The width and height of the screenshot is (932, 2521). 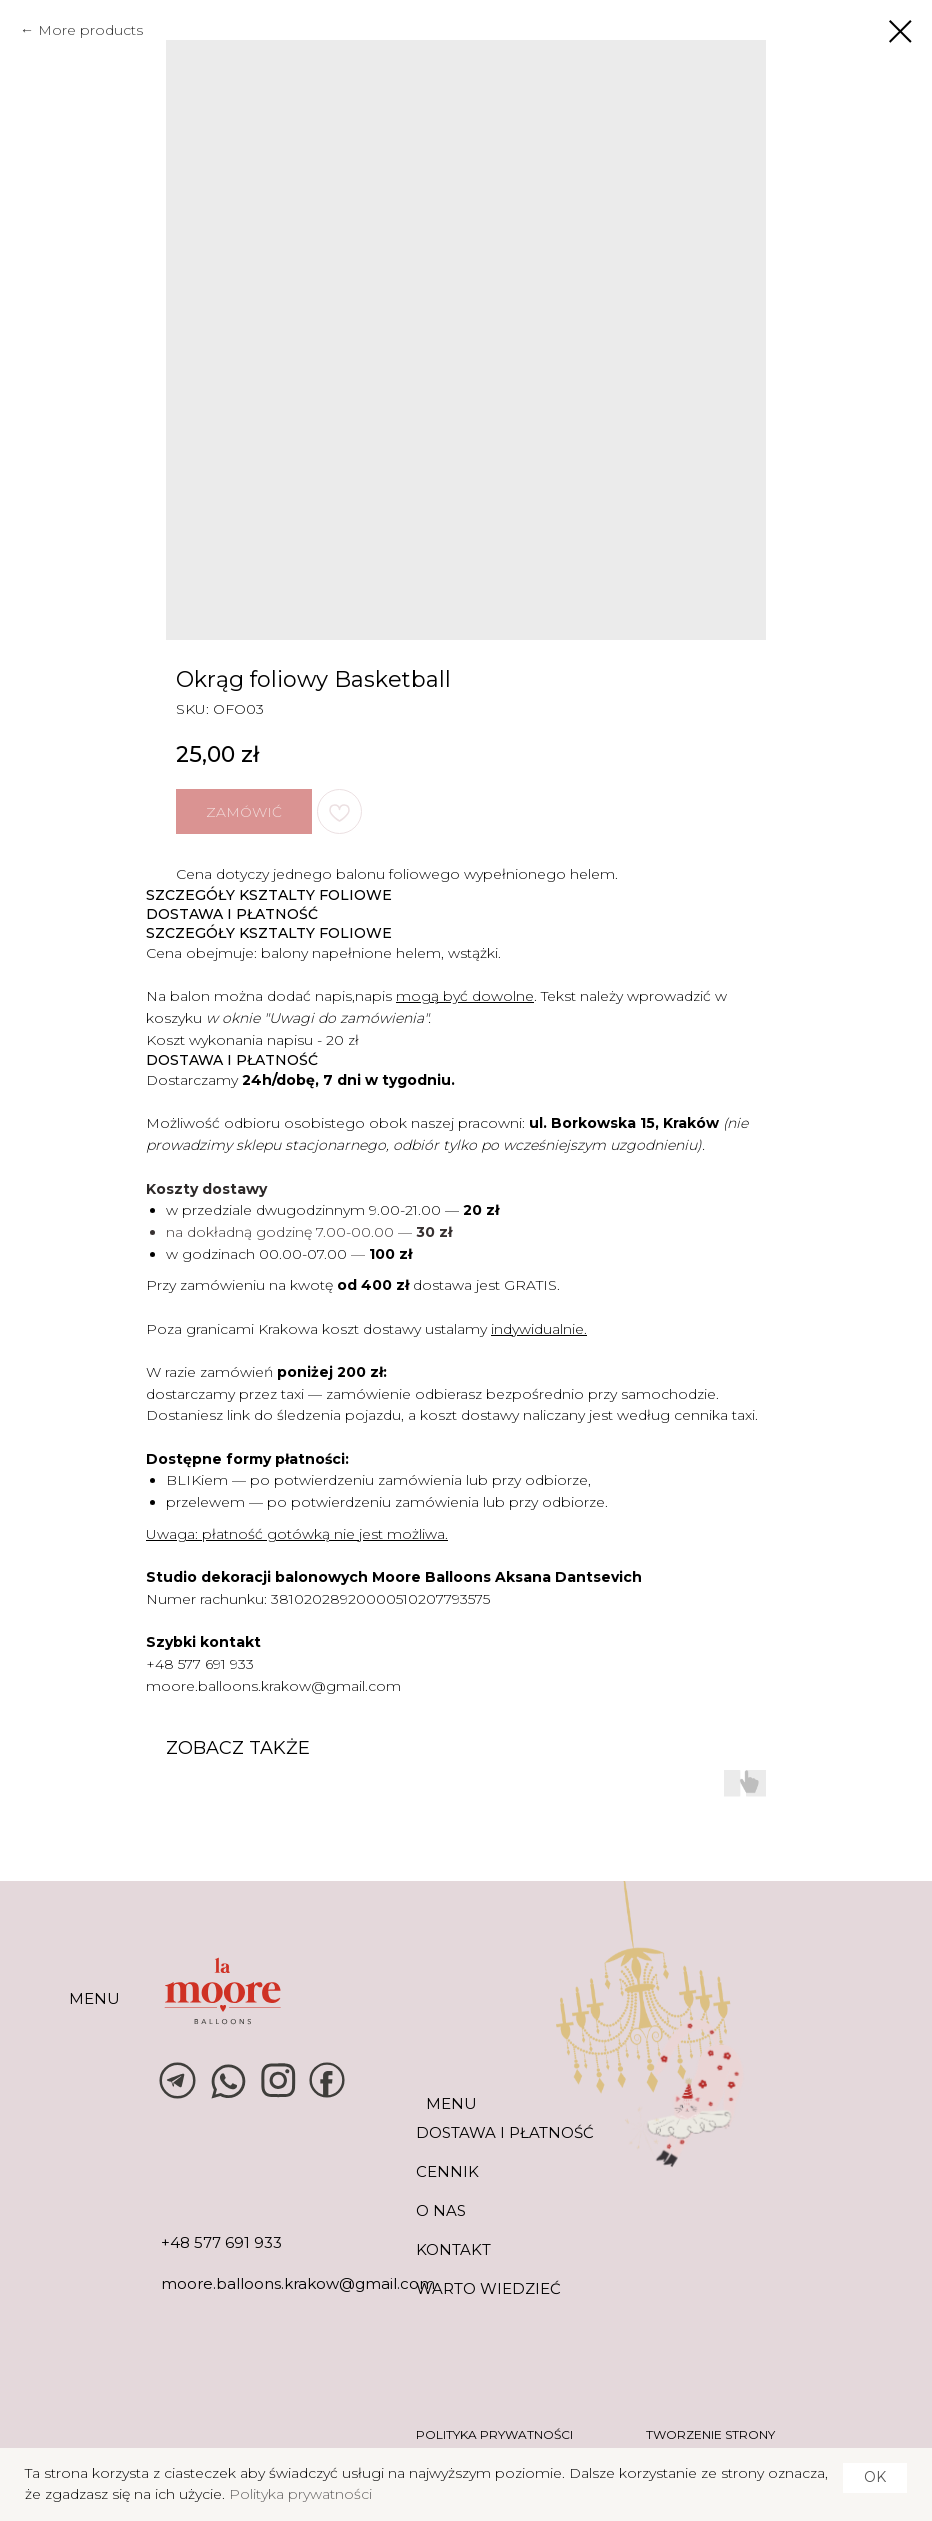 What do you see at coordinates (494, 2434) in the screenshot?
I see `POLITYKA PRYWATNOŚCI` at bounding box center [494, 2434].